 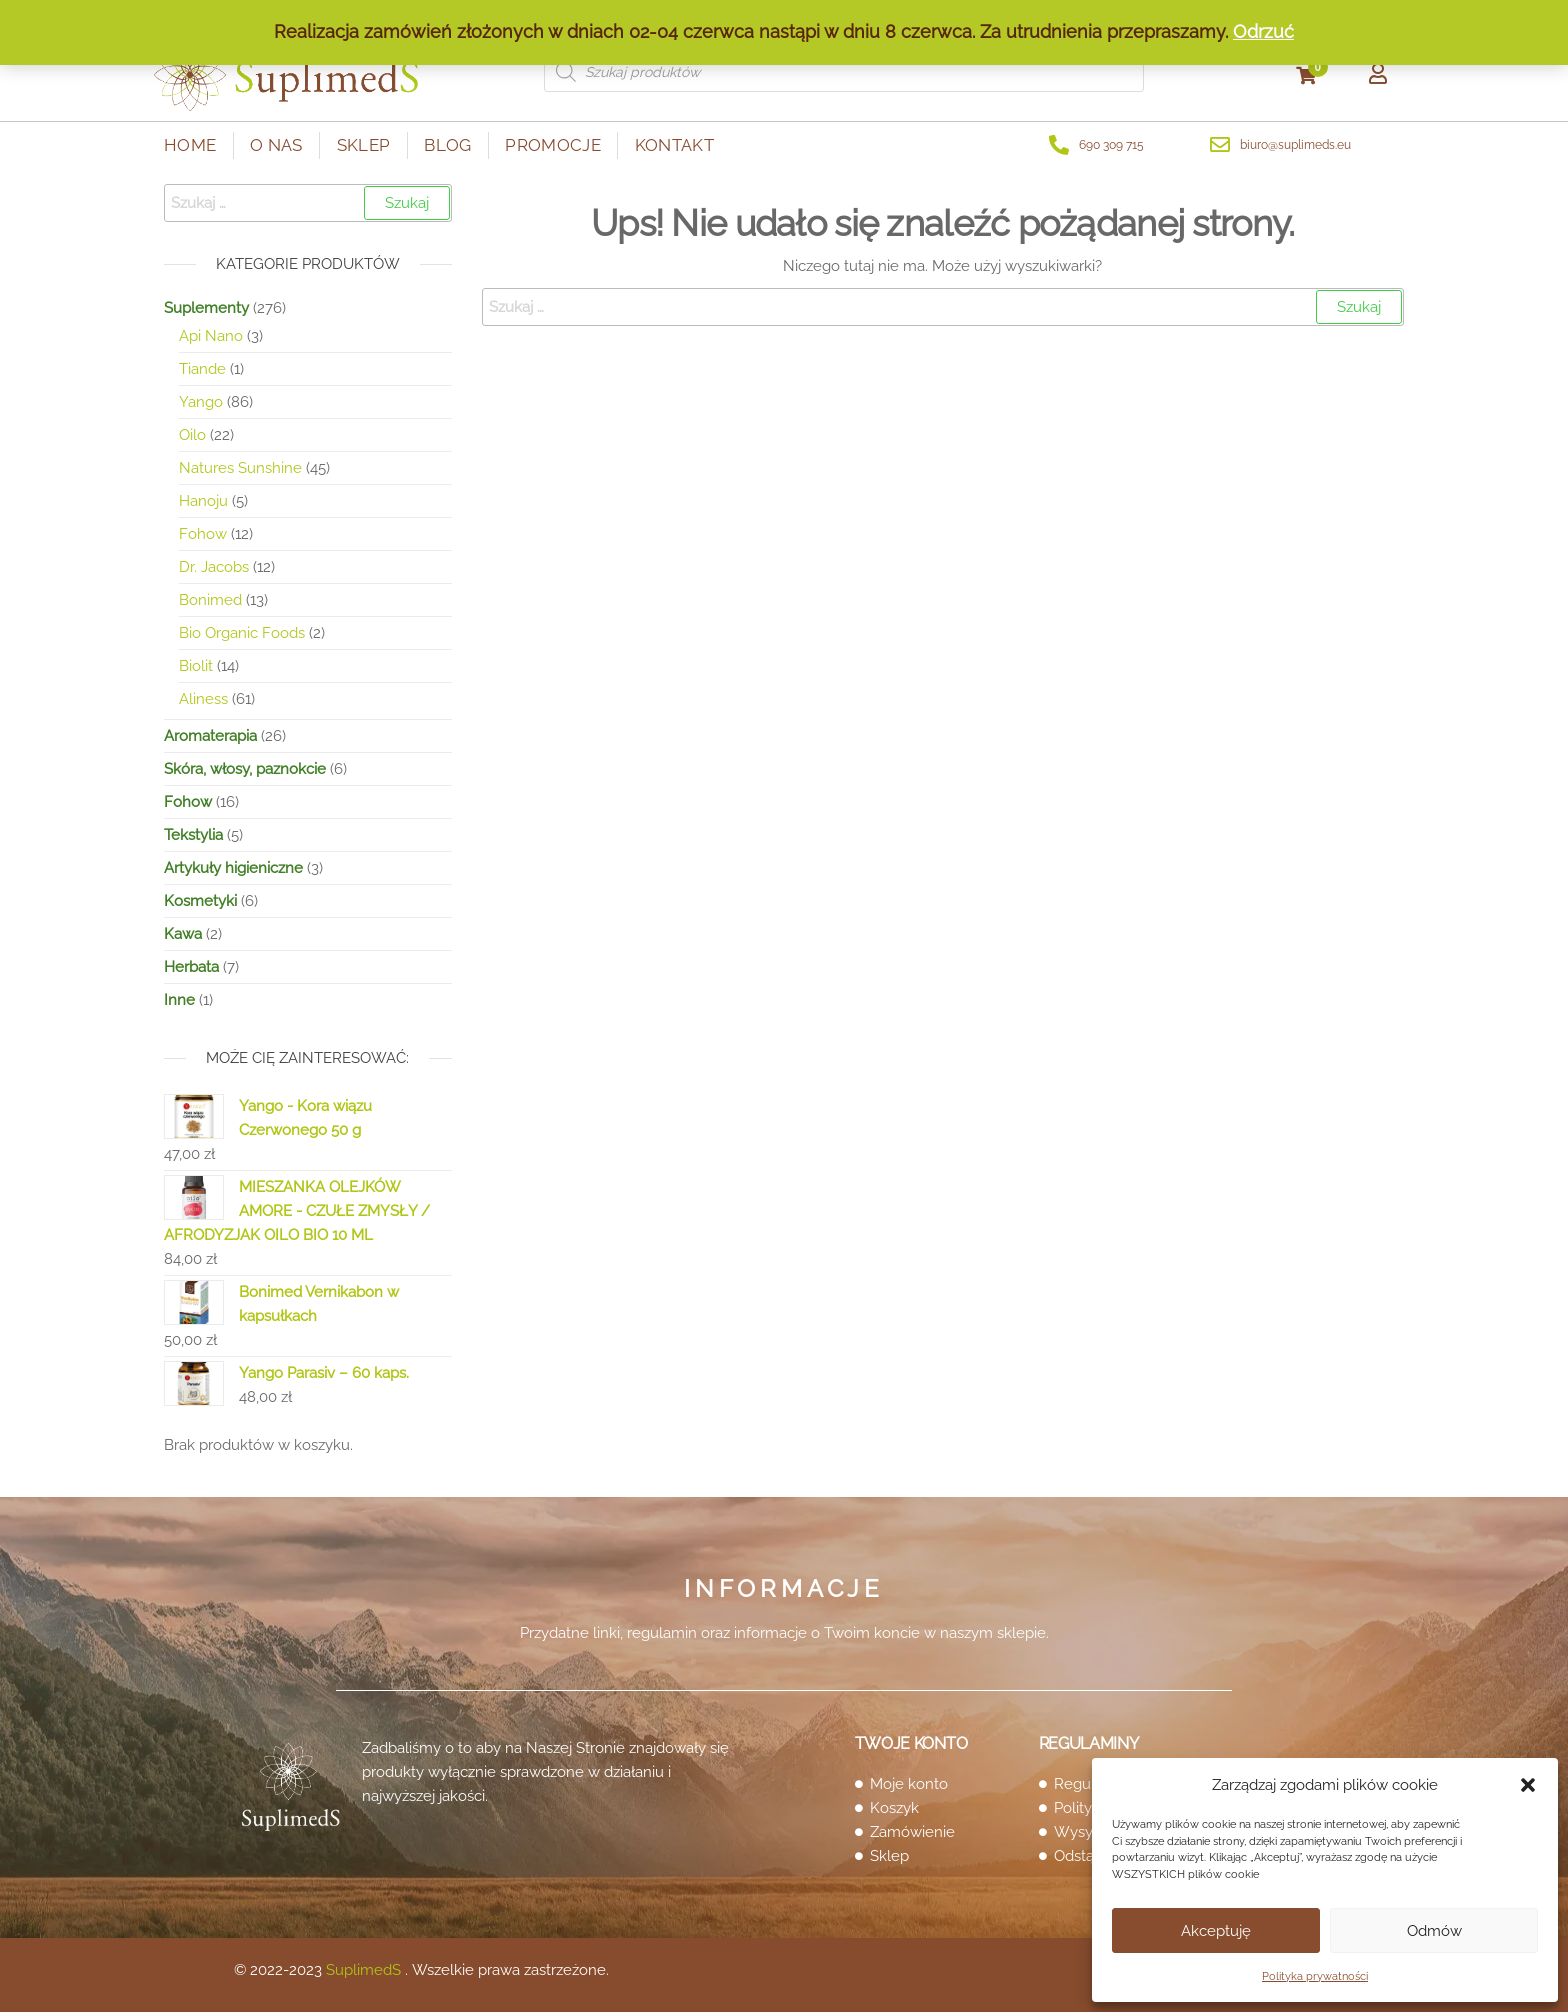 I want to click on Inne, so click(x=179, y=1000).